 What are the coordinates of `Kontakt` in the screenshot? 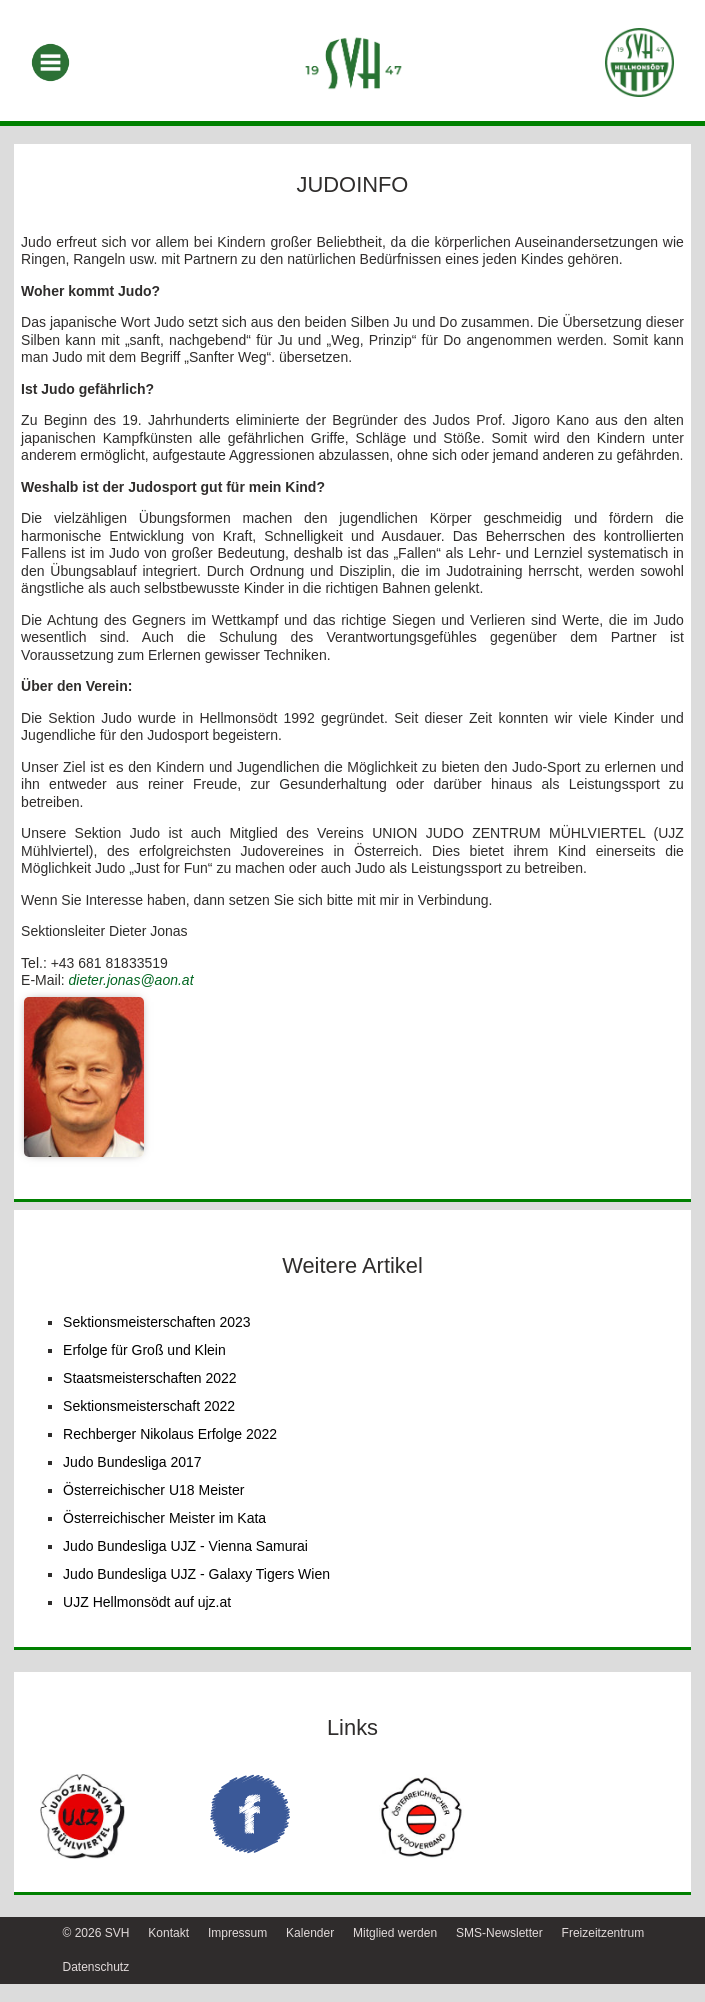 It's located at (168, 1933).